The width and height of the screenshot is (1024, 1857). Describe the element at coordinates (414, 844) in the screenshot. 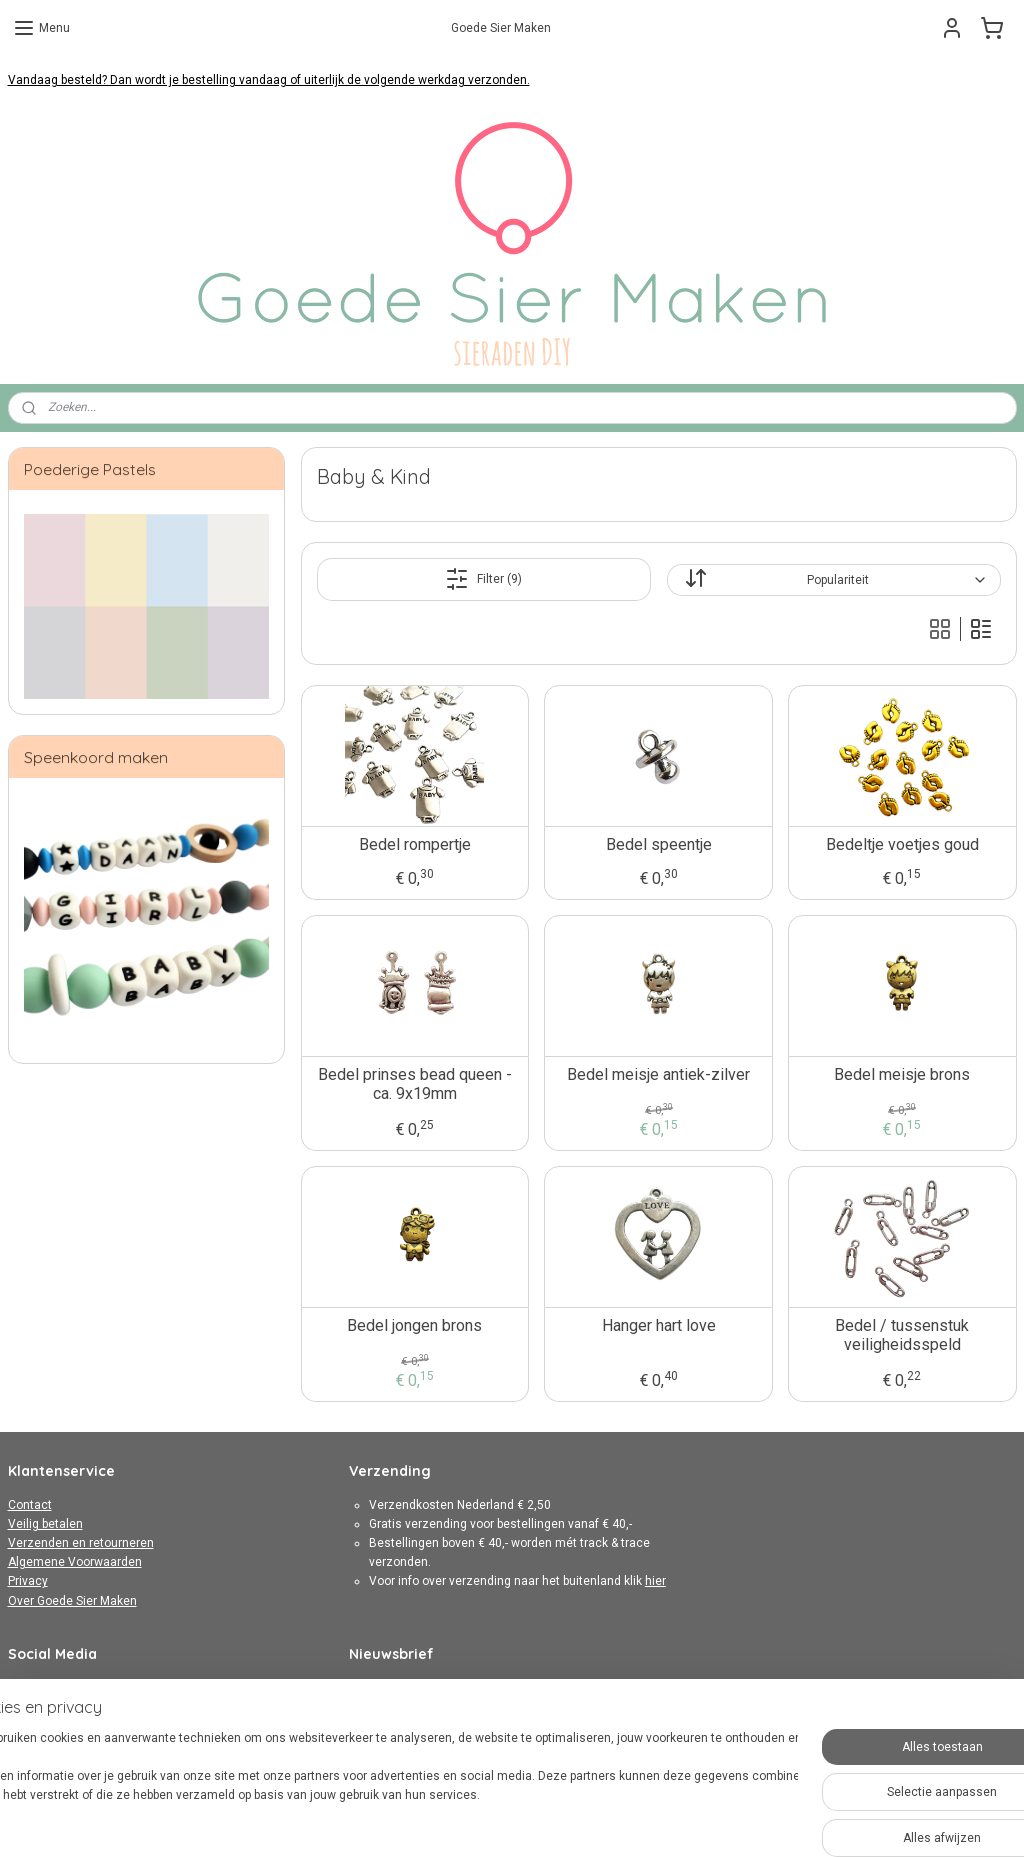

I see `Bedel rompertje` at that location.